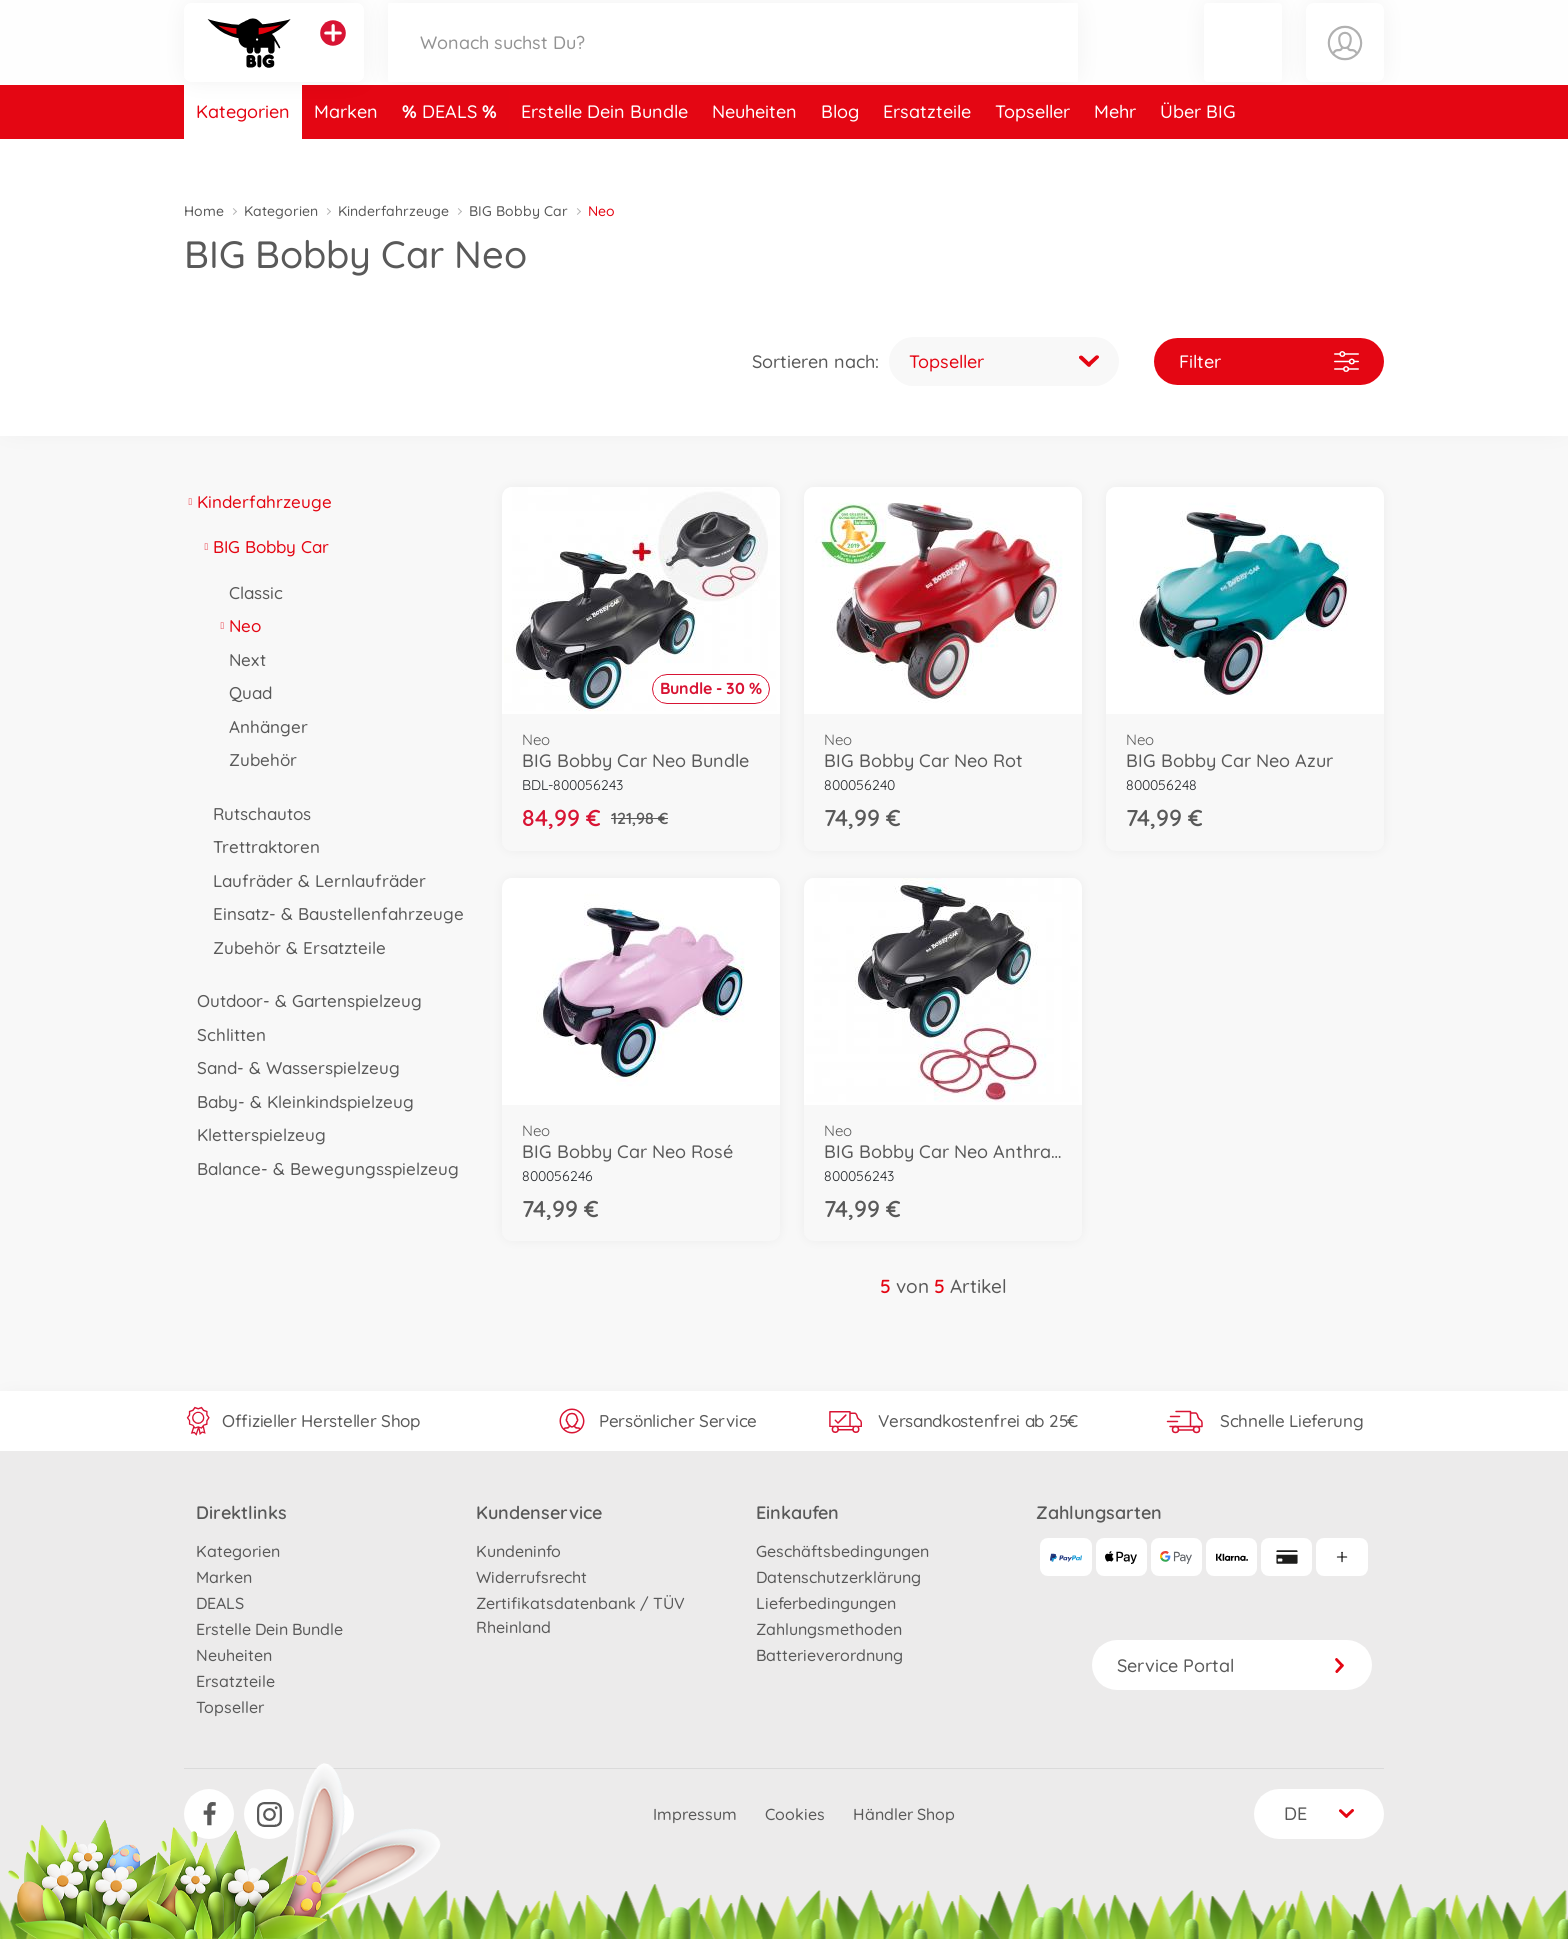 The image size is (1568, 1939). I want to click on Geschäftsbedingungen, so click(842, 1551).